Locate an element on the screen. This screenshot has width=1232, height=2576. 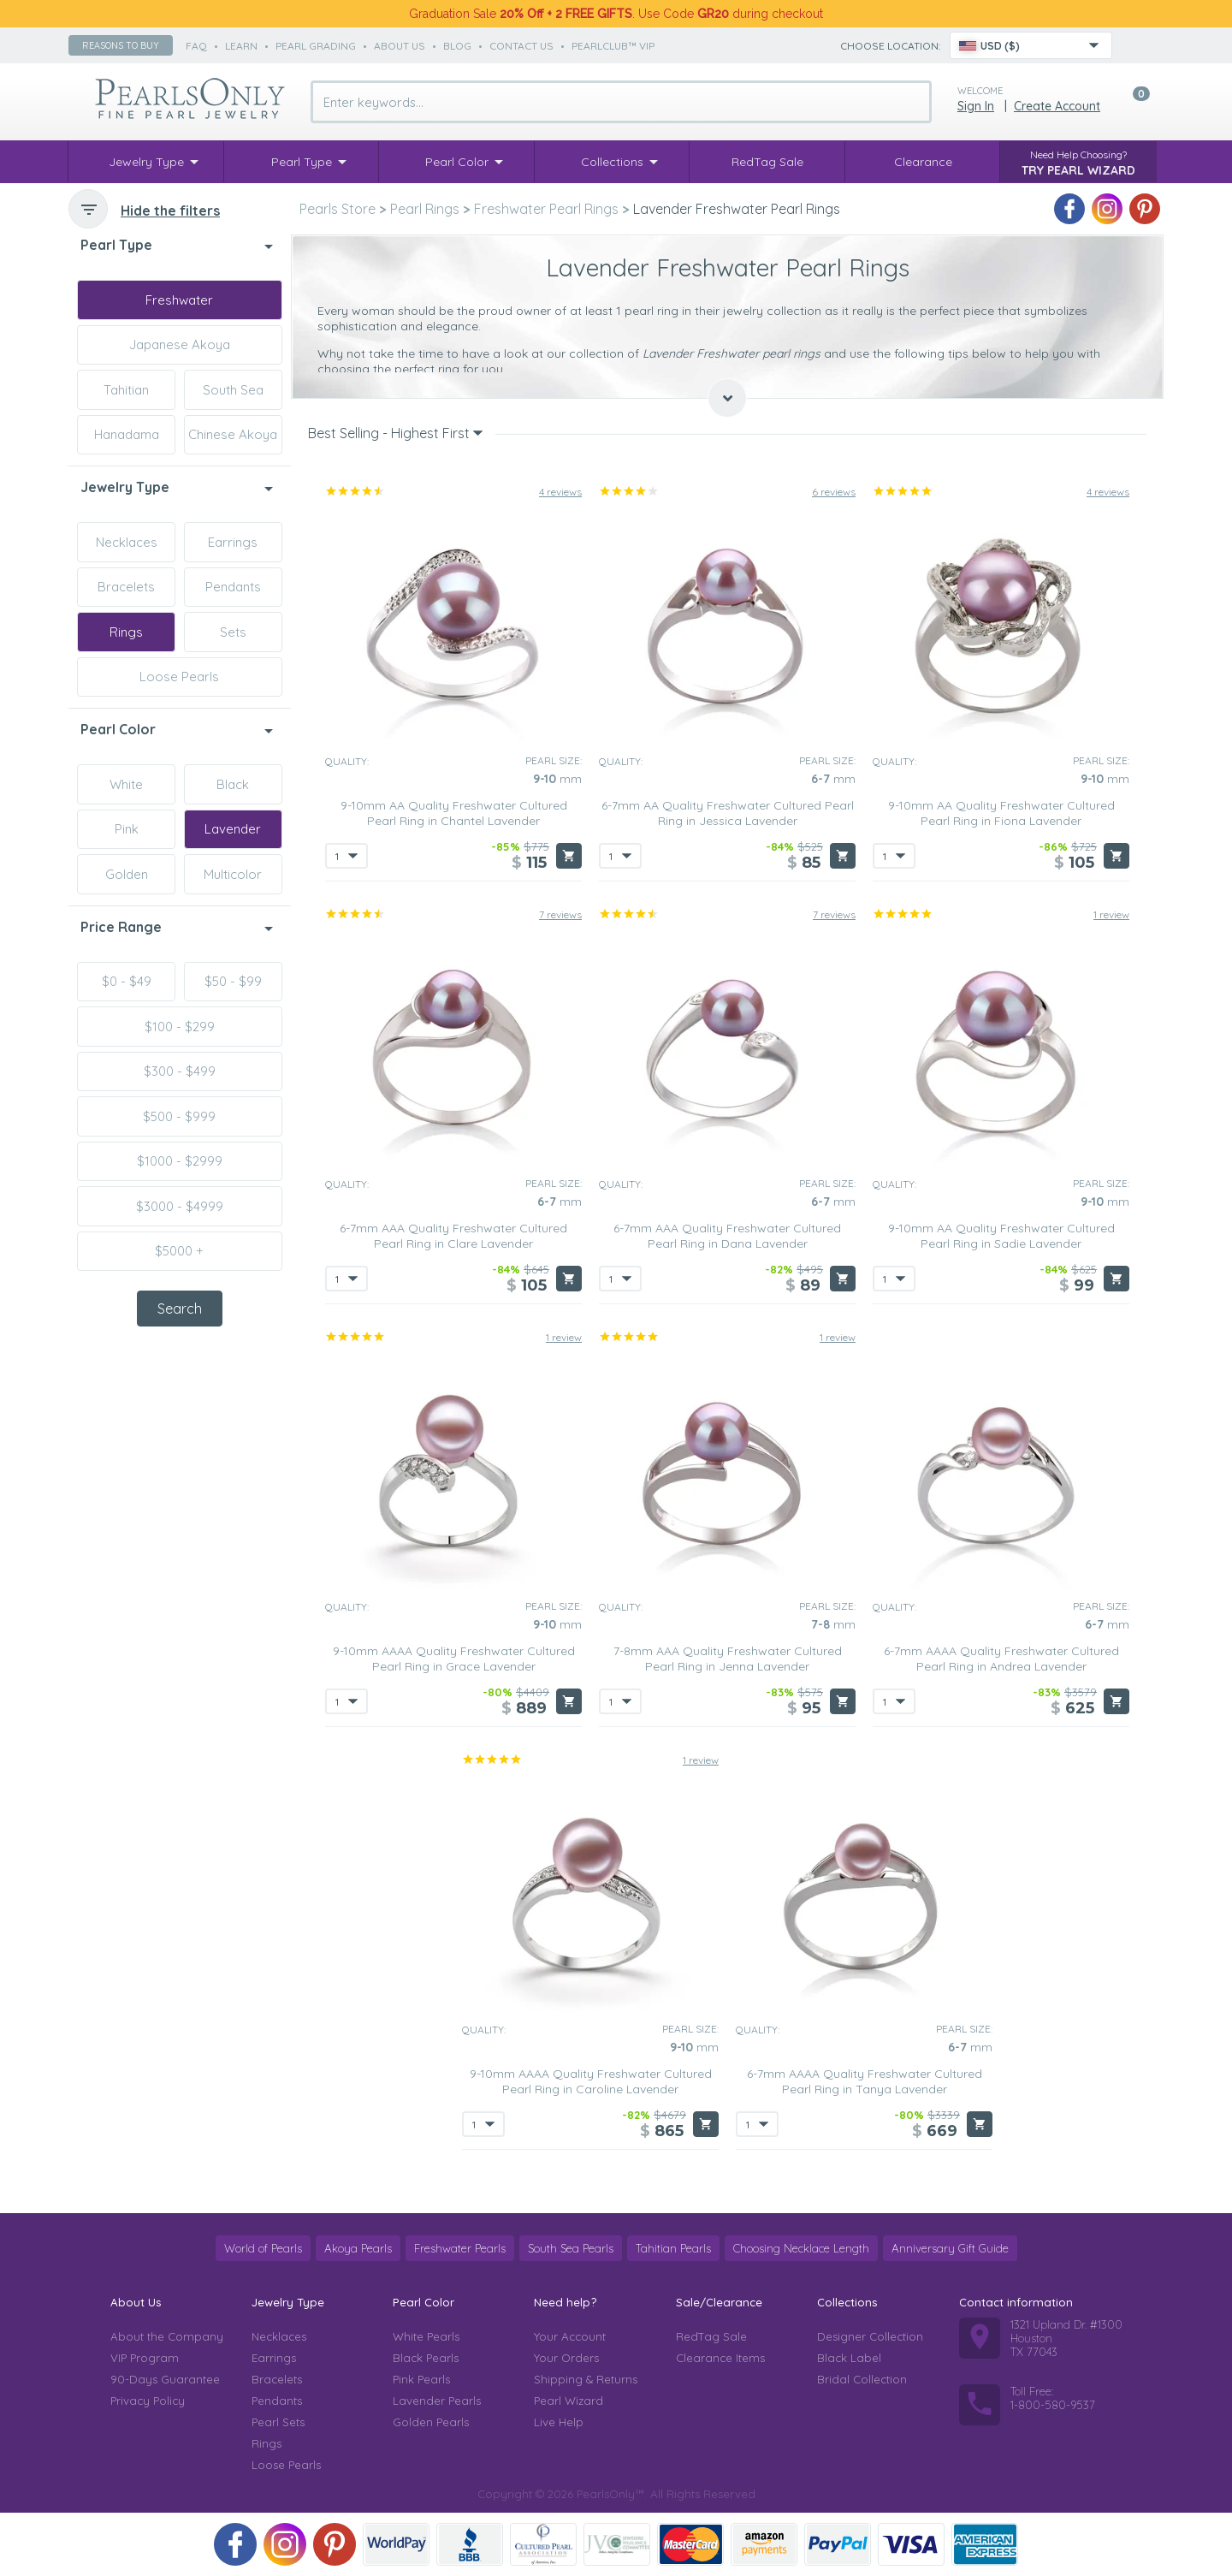
faq is located at coordinates (196, 45).